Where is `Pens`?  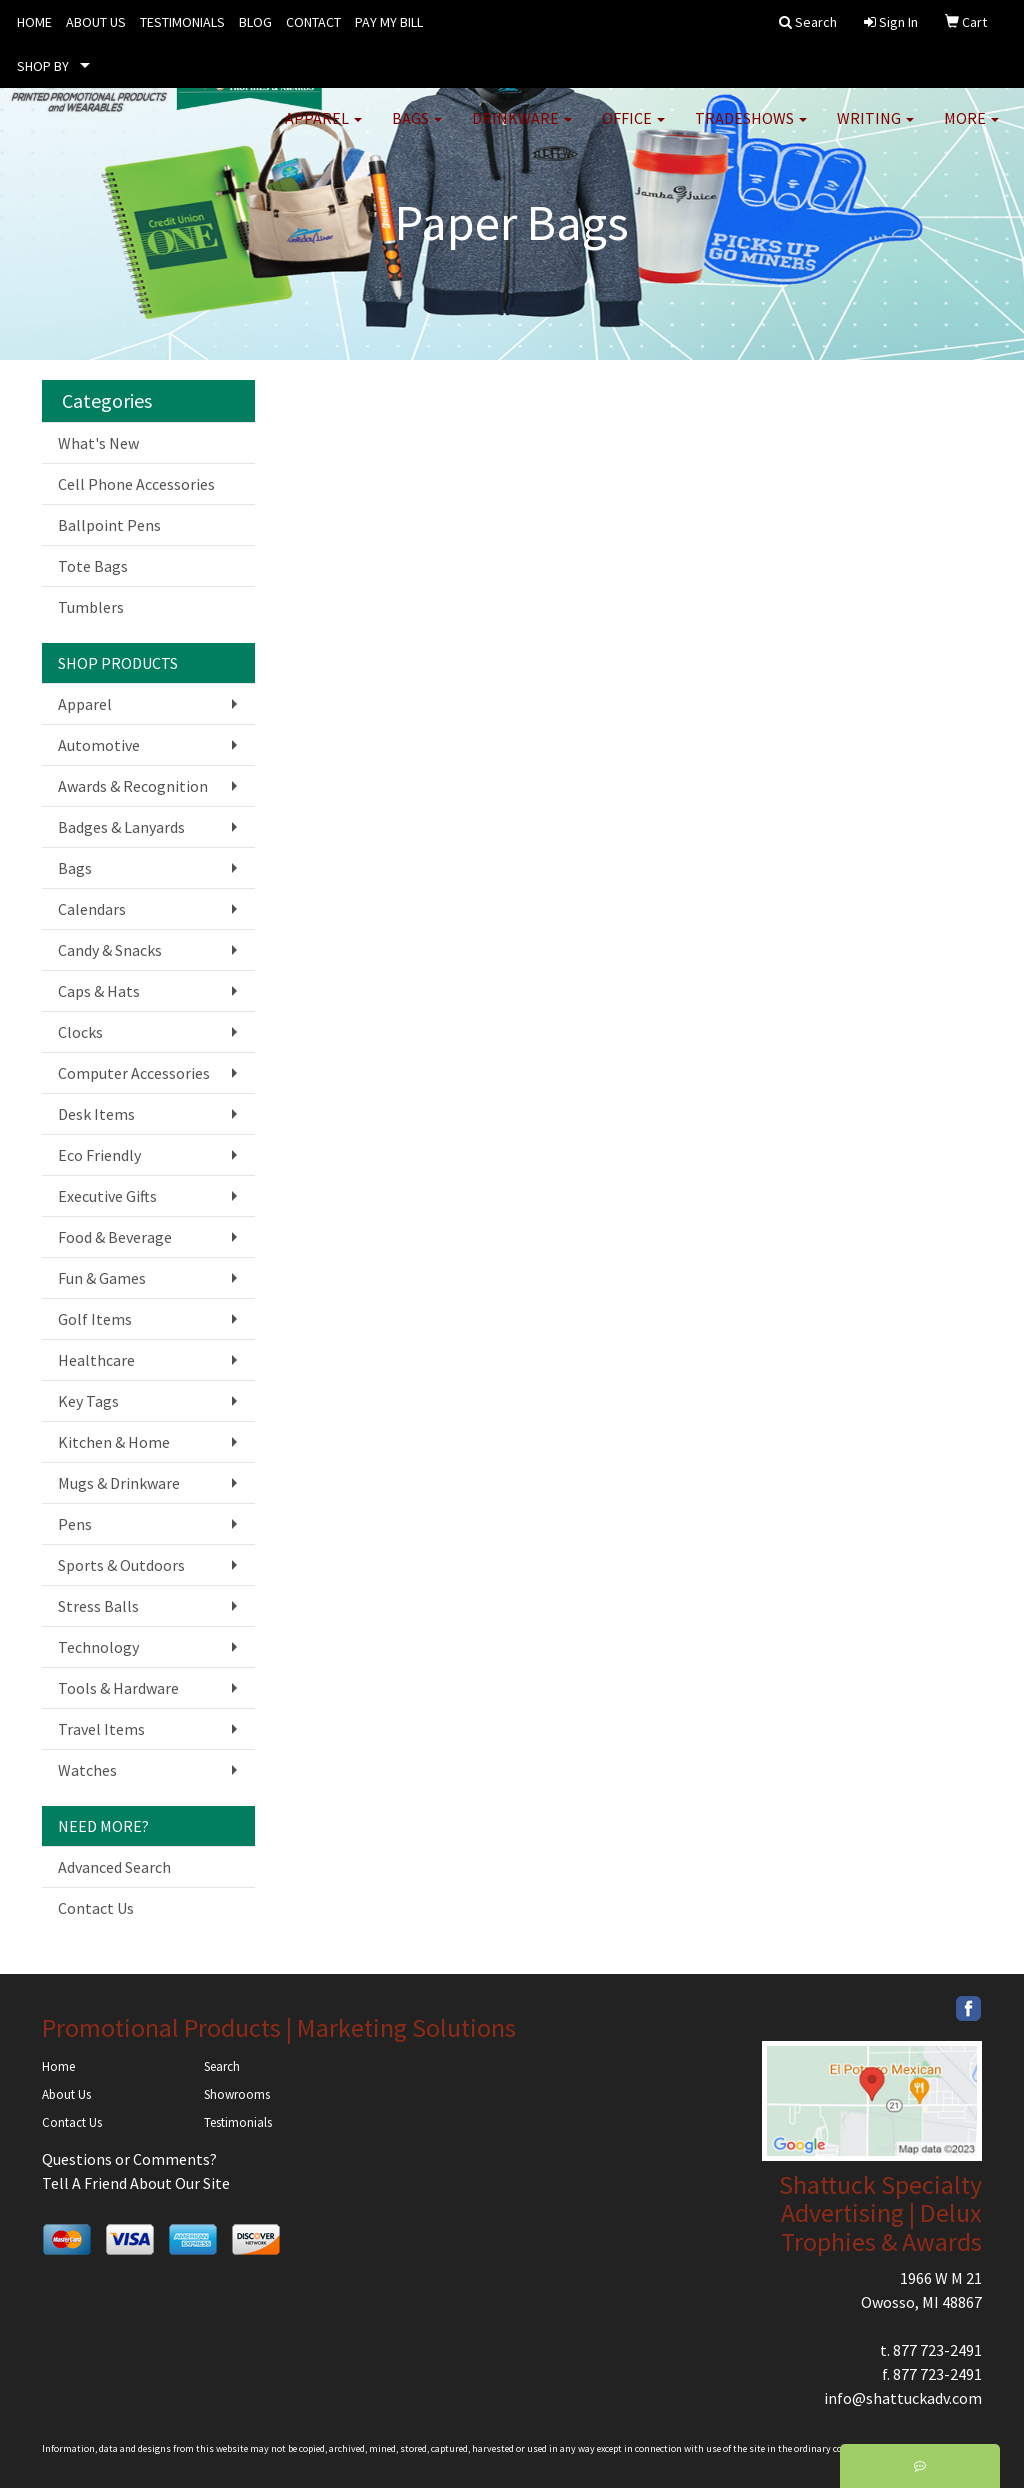
Pens is located at coordinates (75, 1524).